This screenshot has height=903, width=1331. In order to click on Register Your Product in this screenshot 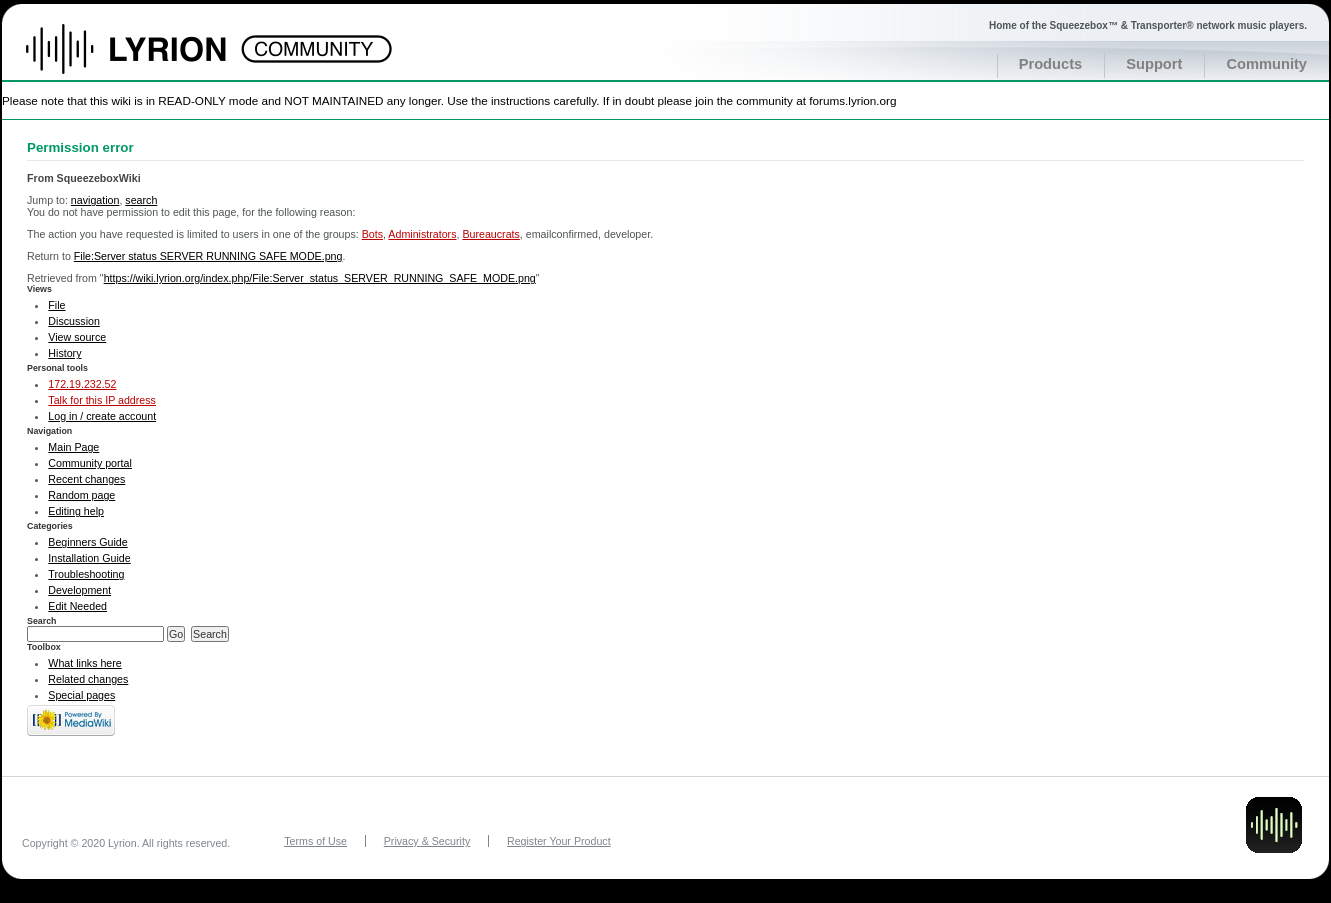, I will do `click(559, 841)`.